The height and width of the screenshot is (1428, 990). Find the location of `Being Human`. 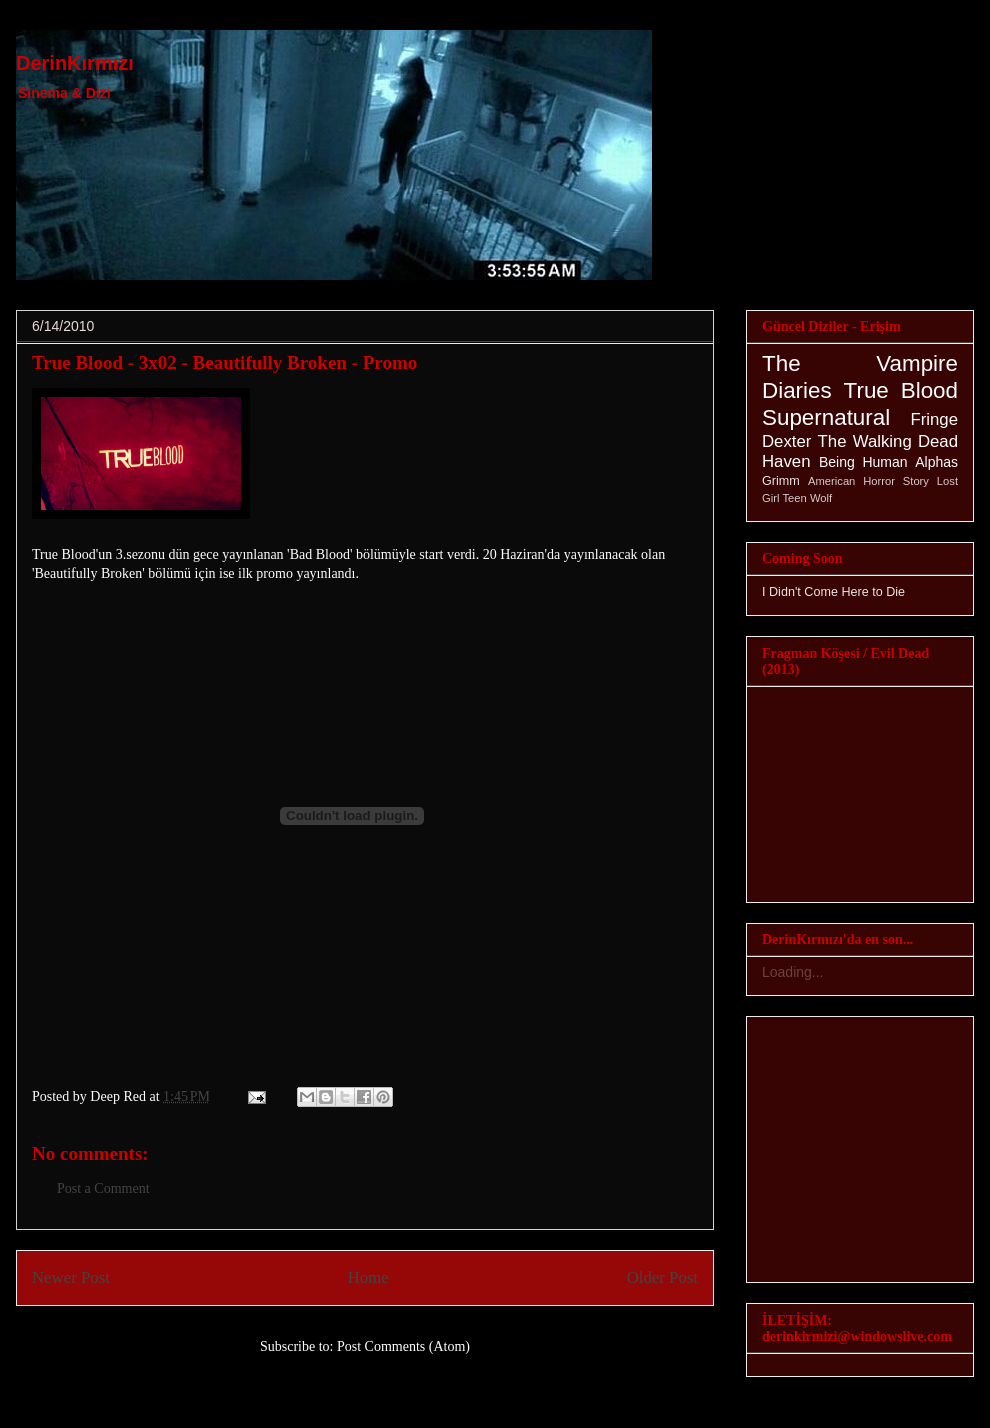

Being Human is located at coordinates (863, 462).